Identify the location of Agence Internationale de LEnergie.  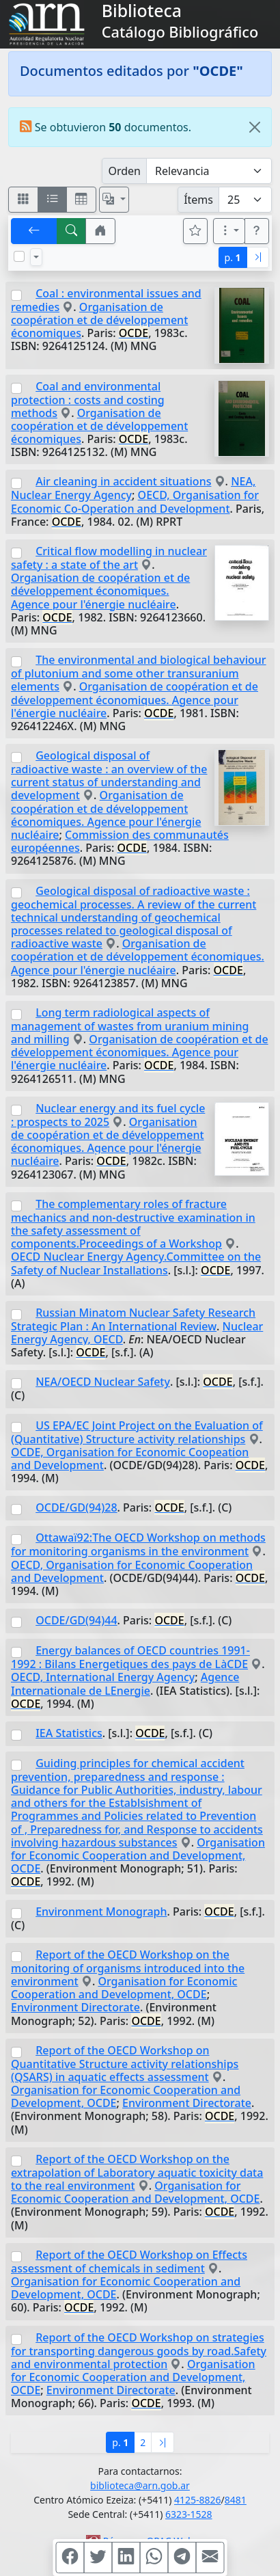
(125, 1683).